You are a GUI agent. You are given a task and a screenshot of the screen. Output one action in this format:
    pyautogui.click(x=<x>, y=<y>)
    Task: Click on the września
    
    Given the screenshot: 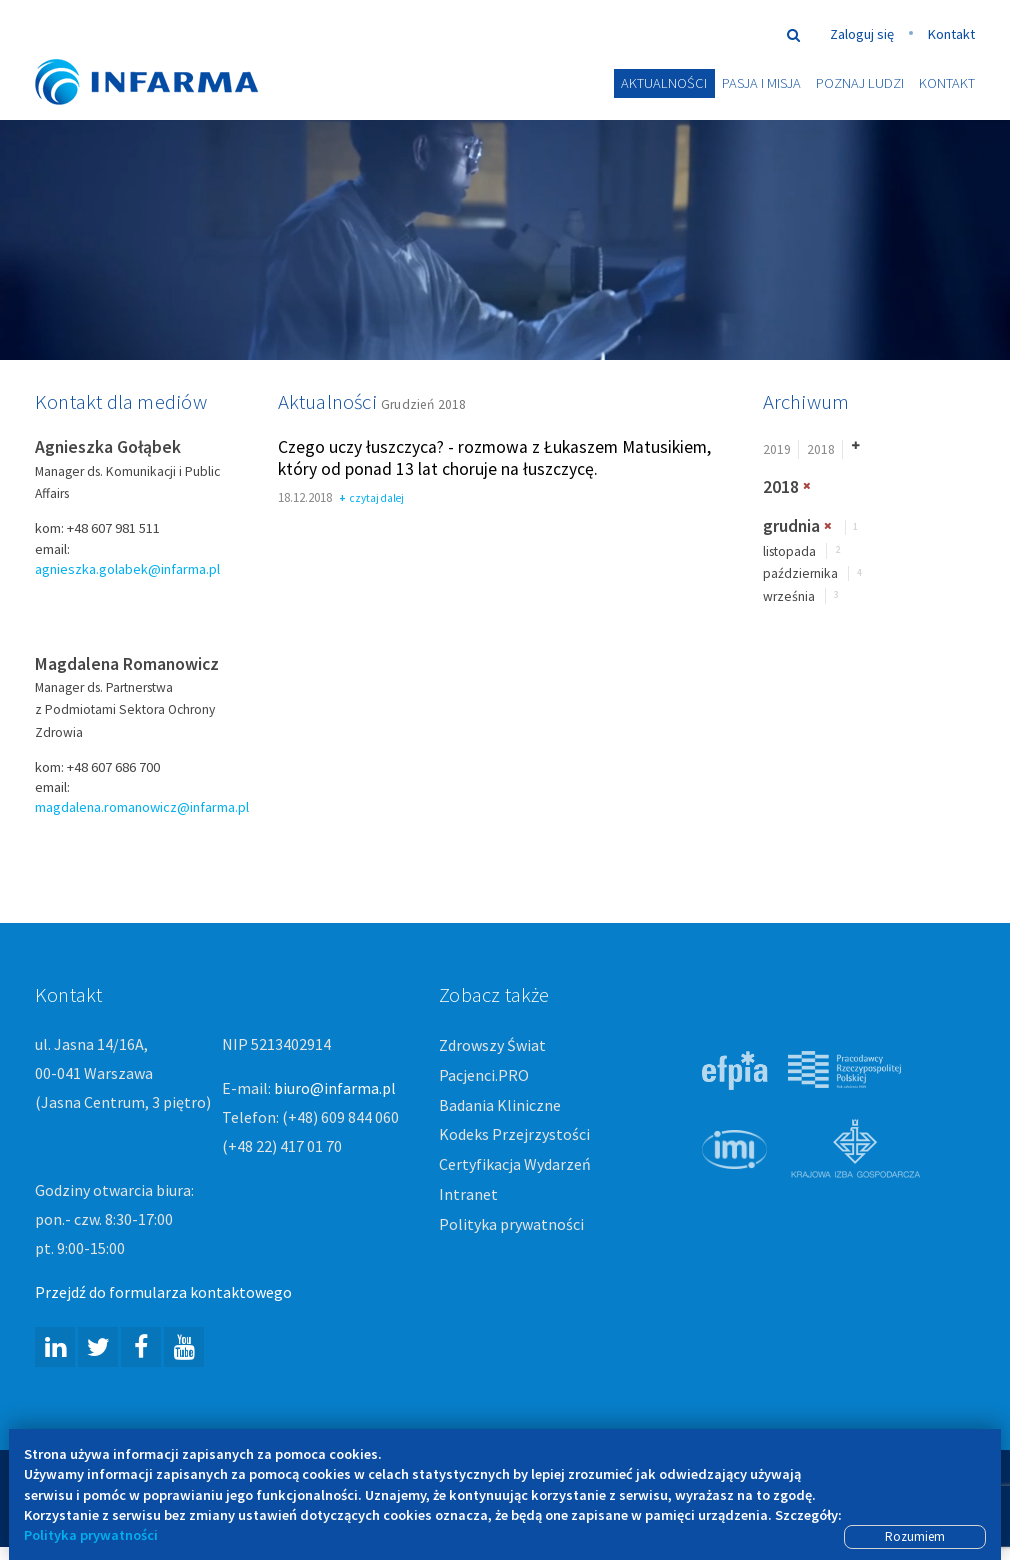 What is the action you would take?
    pyautogui.click(x=789, y=597)
    